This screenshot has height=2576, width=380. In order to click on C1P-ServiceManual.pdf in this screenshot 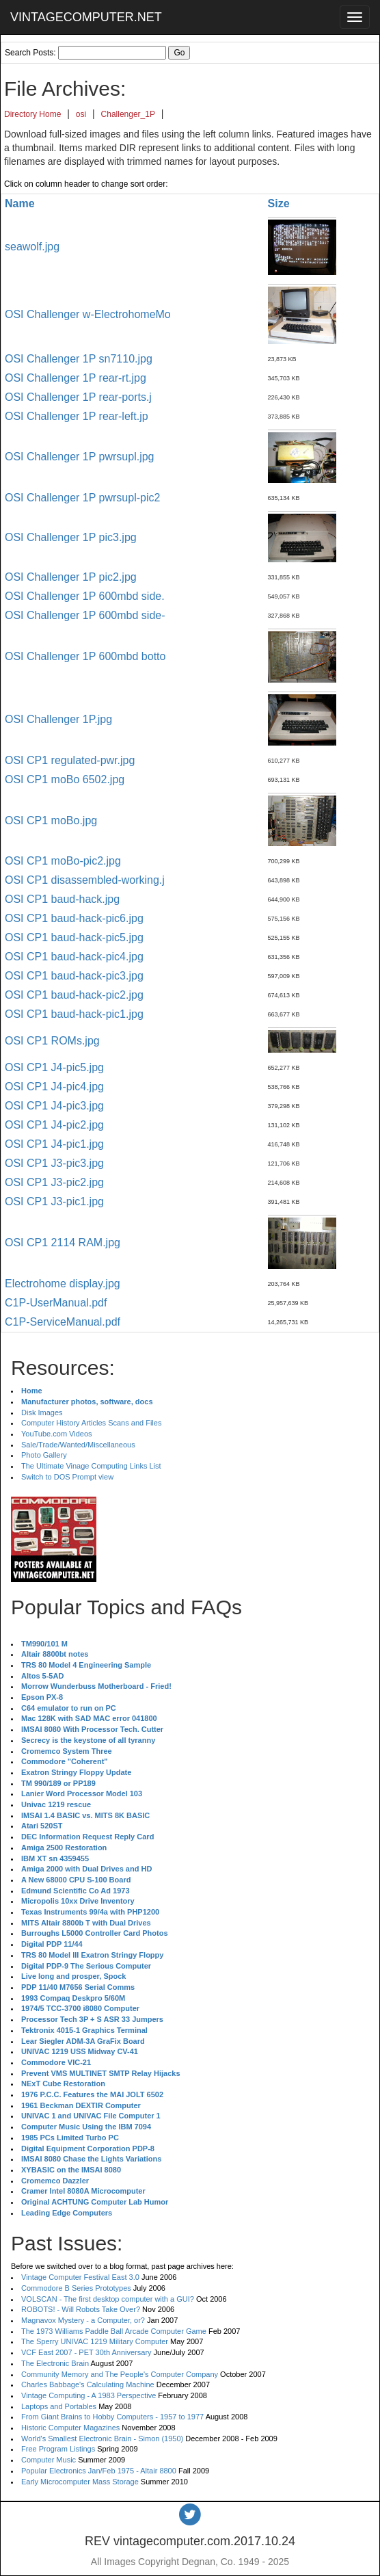, I will do `click(62, 1322)`.